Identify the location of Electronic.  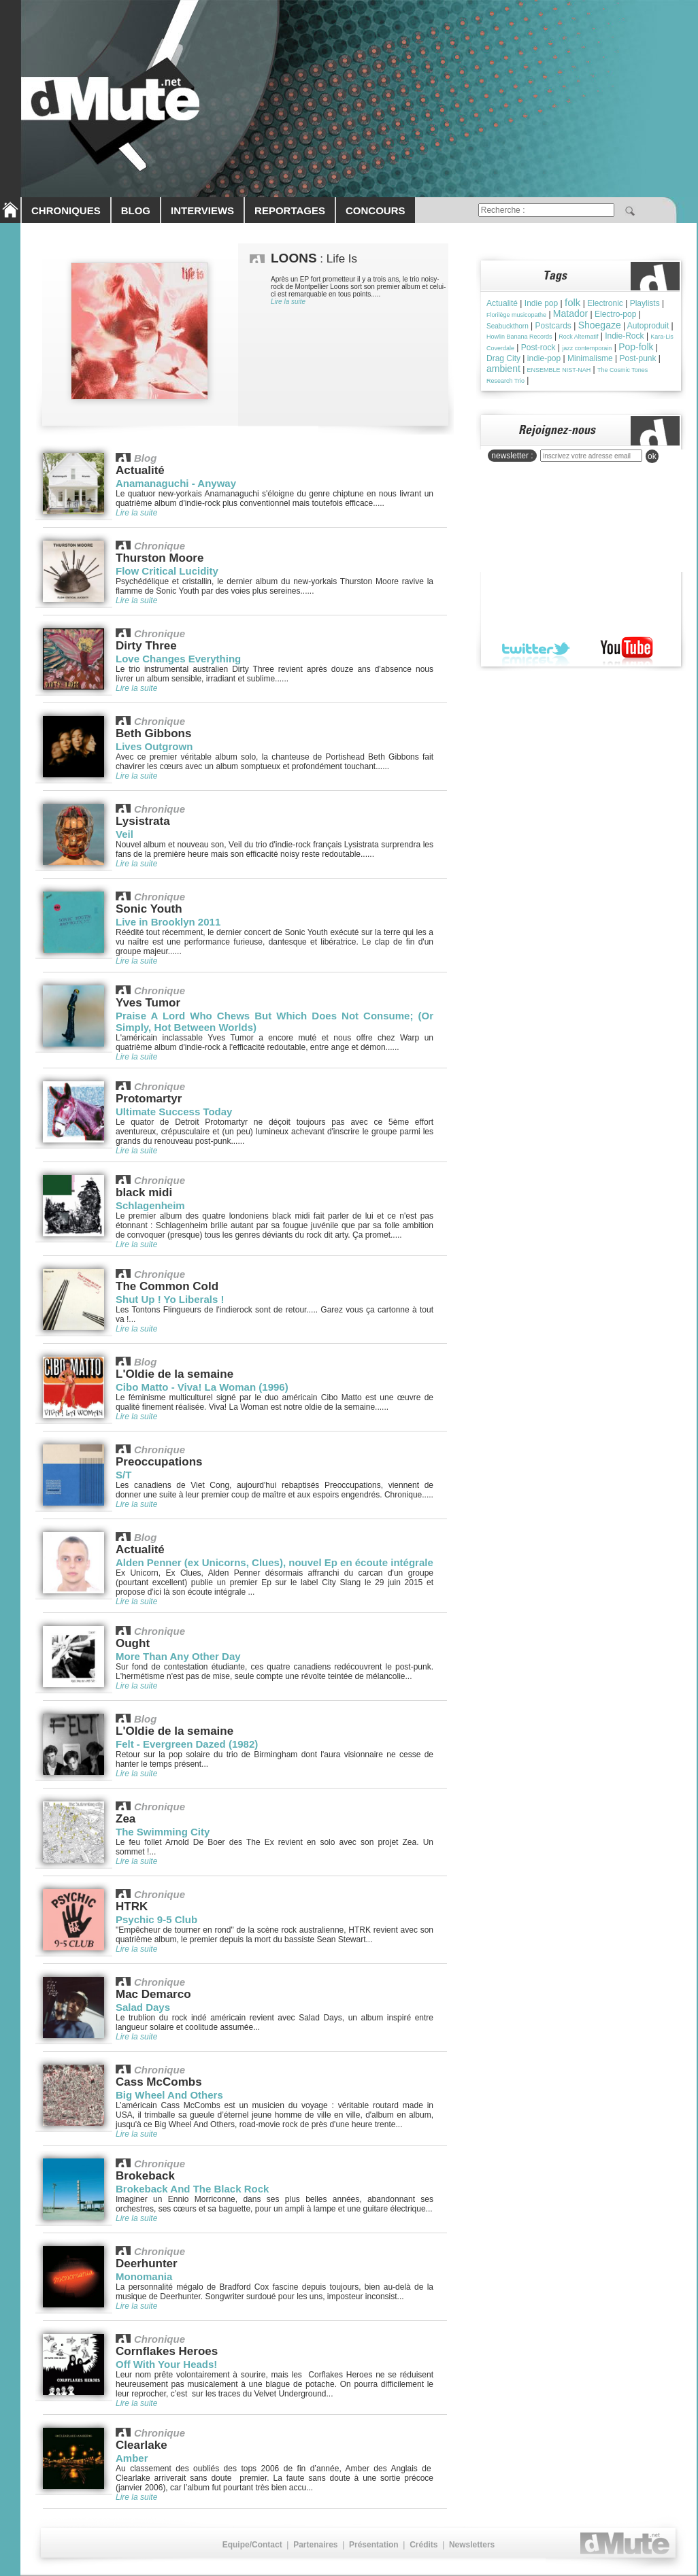
(605, 303).